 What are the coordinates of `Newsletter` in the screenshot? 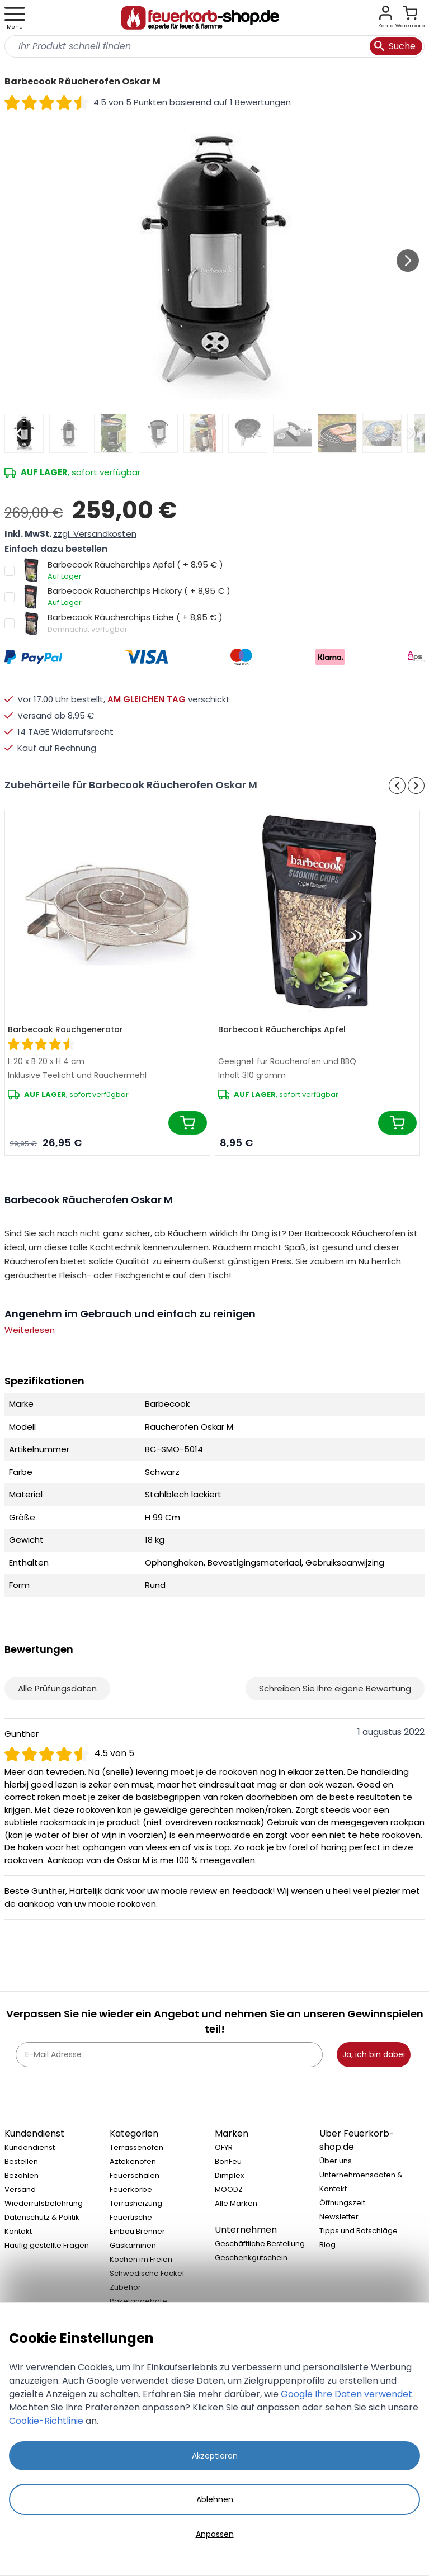 It's located at (339, 2216).